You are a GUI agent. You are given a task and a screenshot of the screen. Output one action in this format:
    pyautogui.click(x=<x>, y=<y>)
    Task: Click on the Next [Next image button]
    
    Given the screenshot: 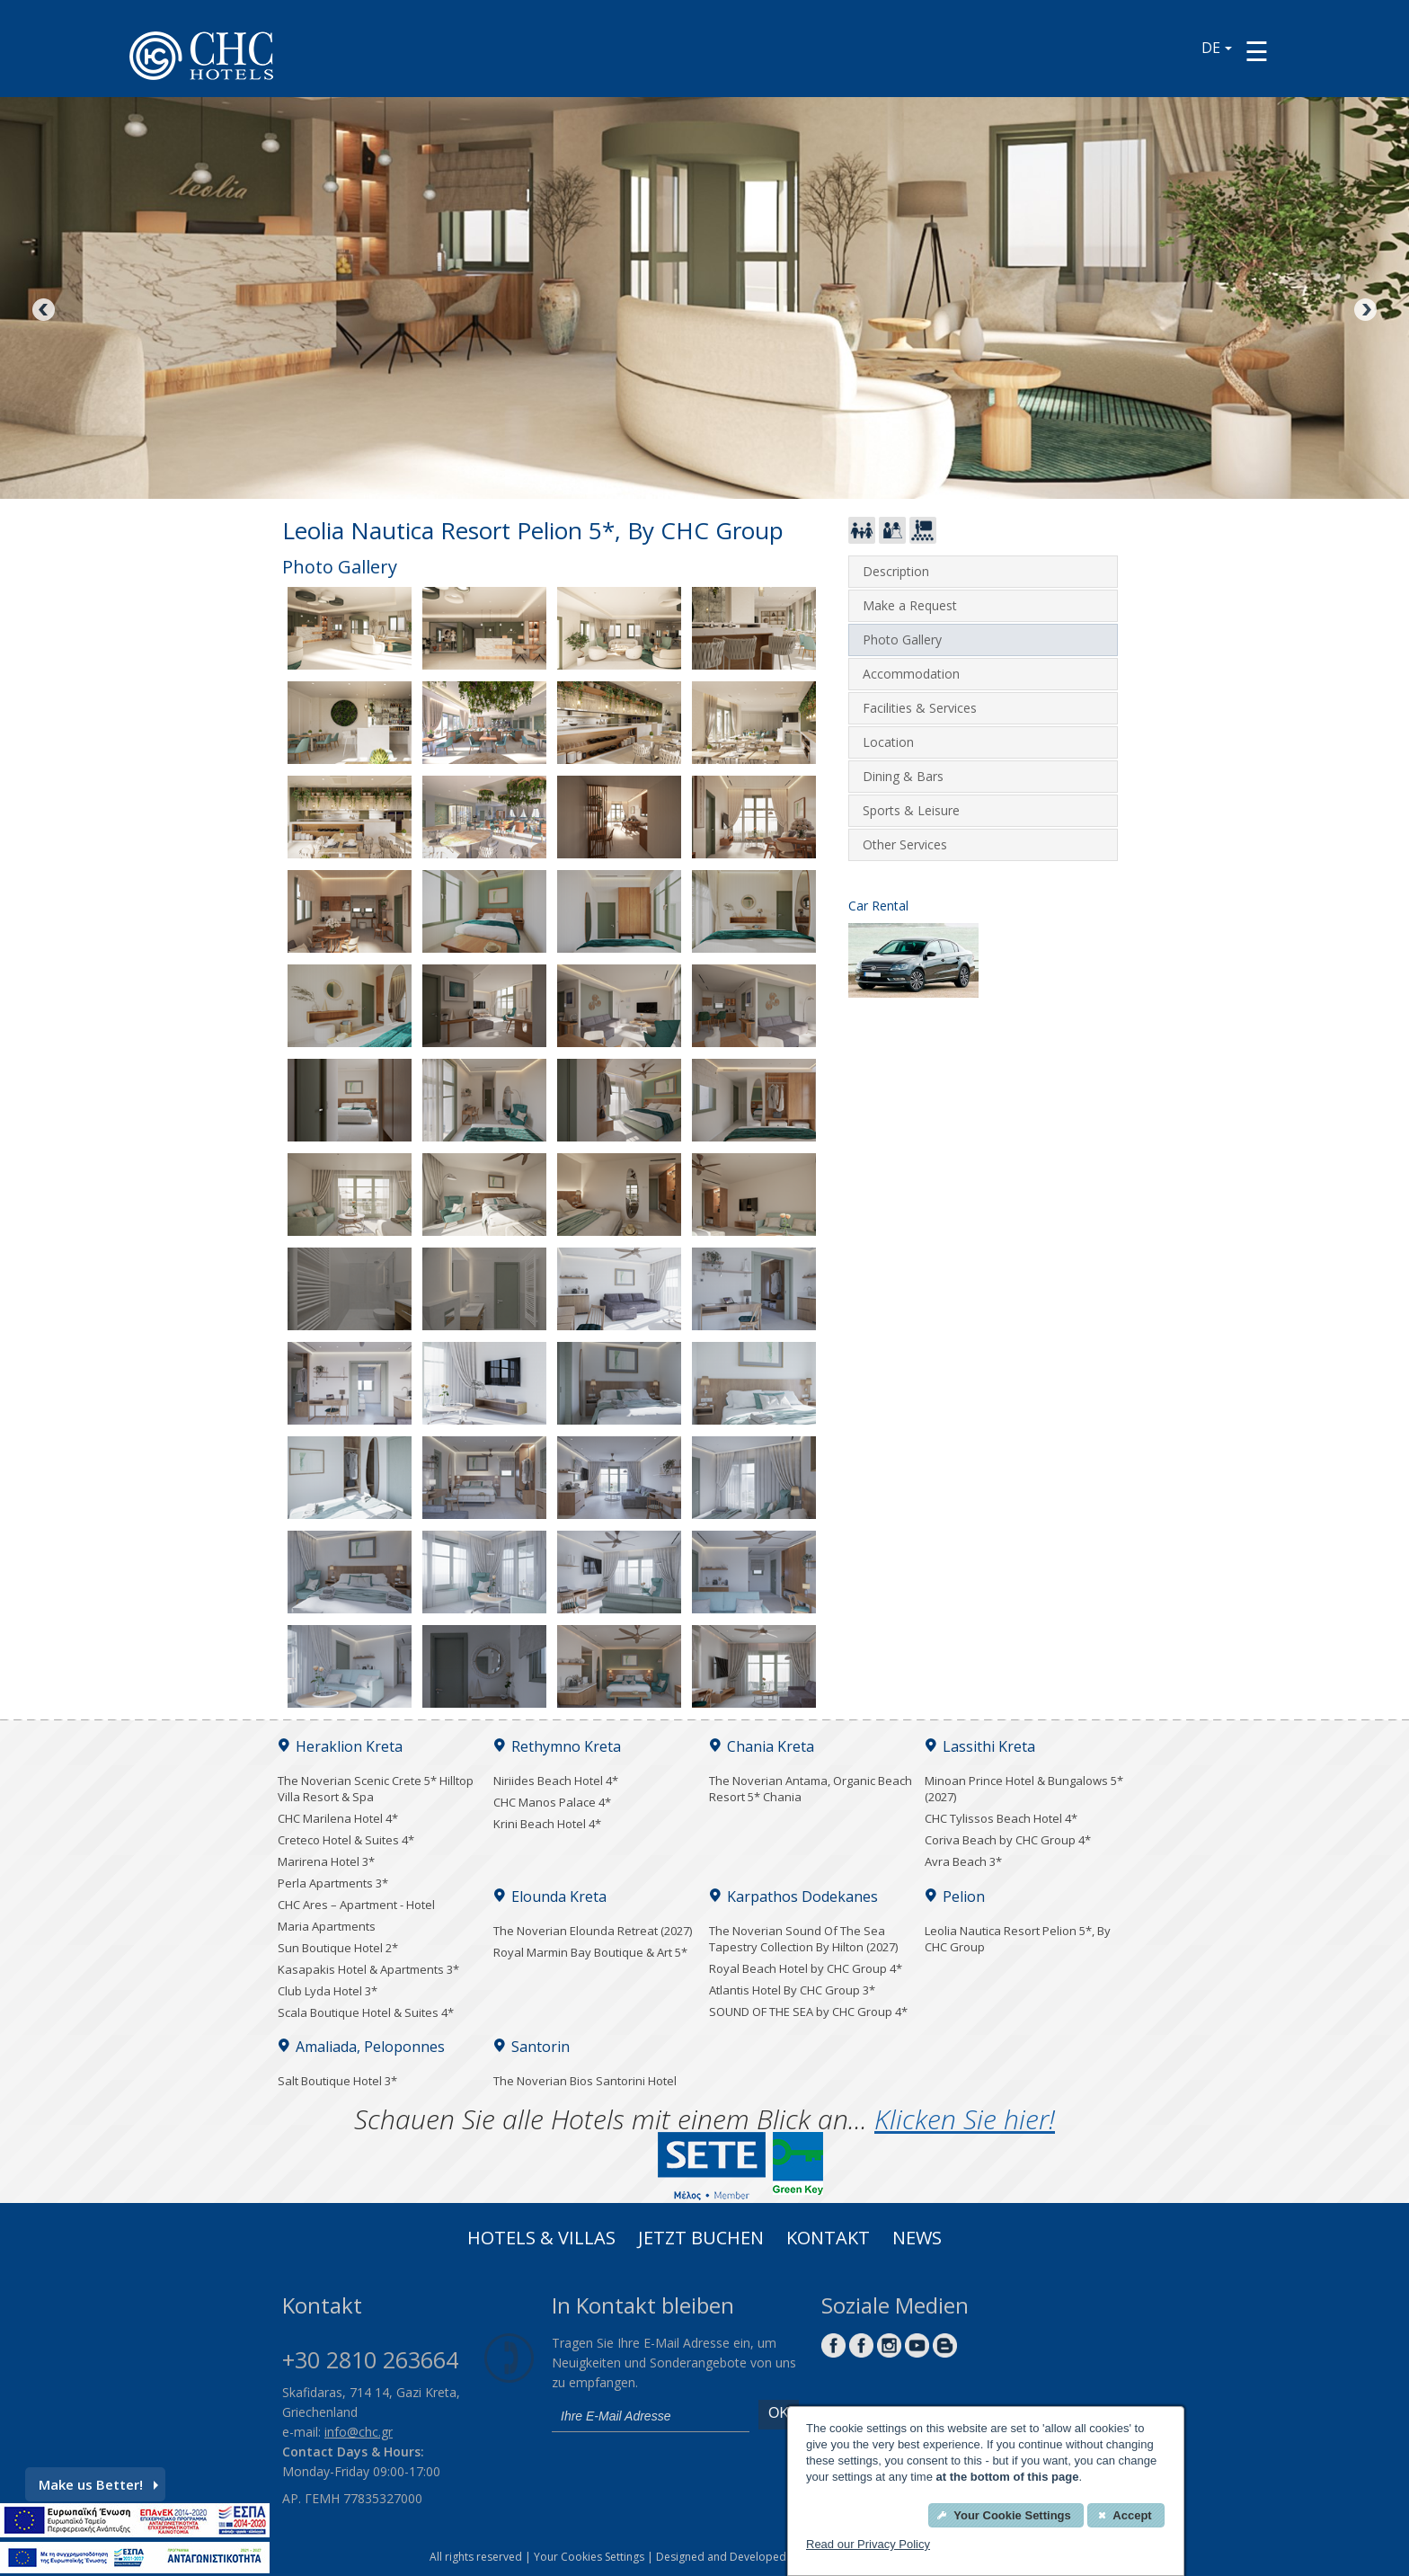 What is the action you would take?
    pyautogui.click(x=1364, y=311)
    